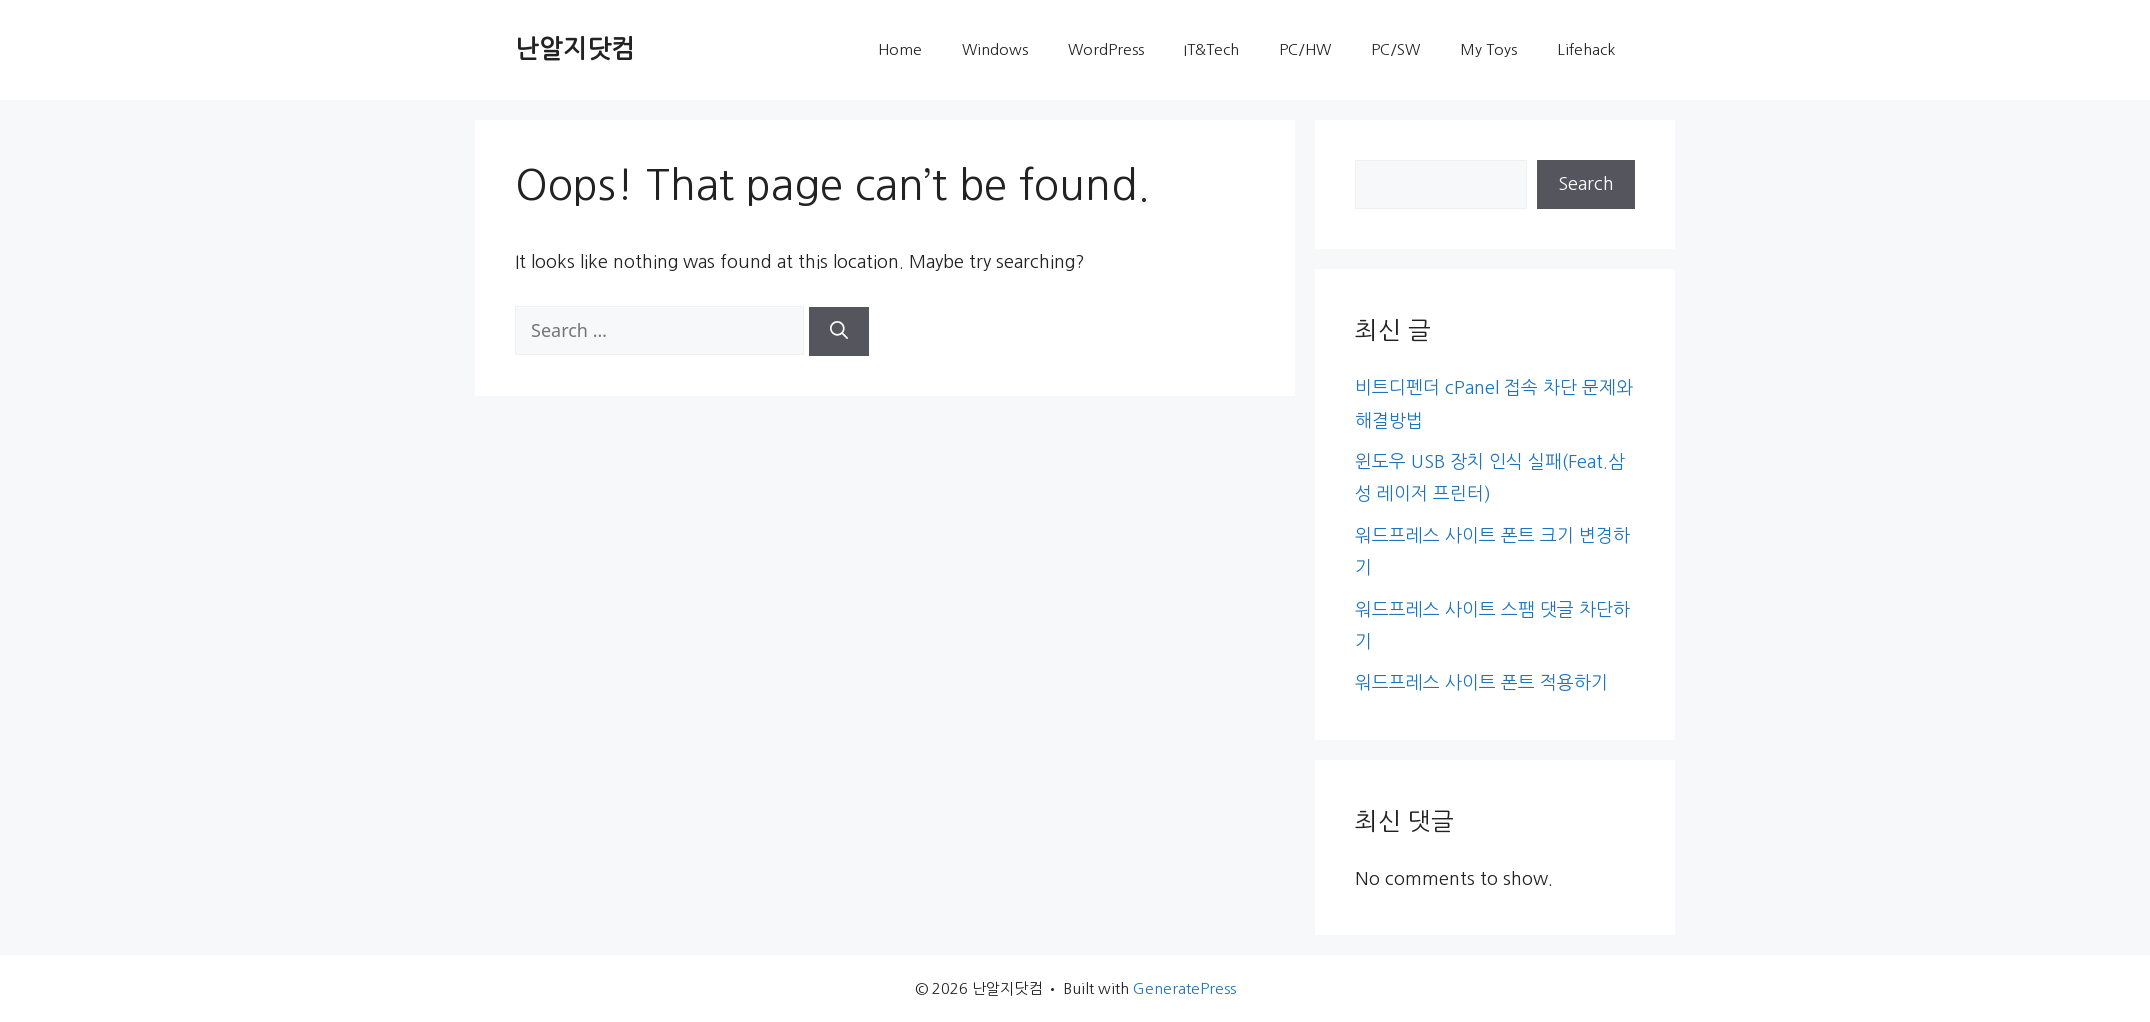 This screenshot has width=2150, height=1022. Describe the element at coordinates (1184, 988) in the screenshot. I see `GeneratePress` at that location.